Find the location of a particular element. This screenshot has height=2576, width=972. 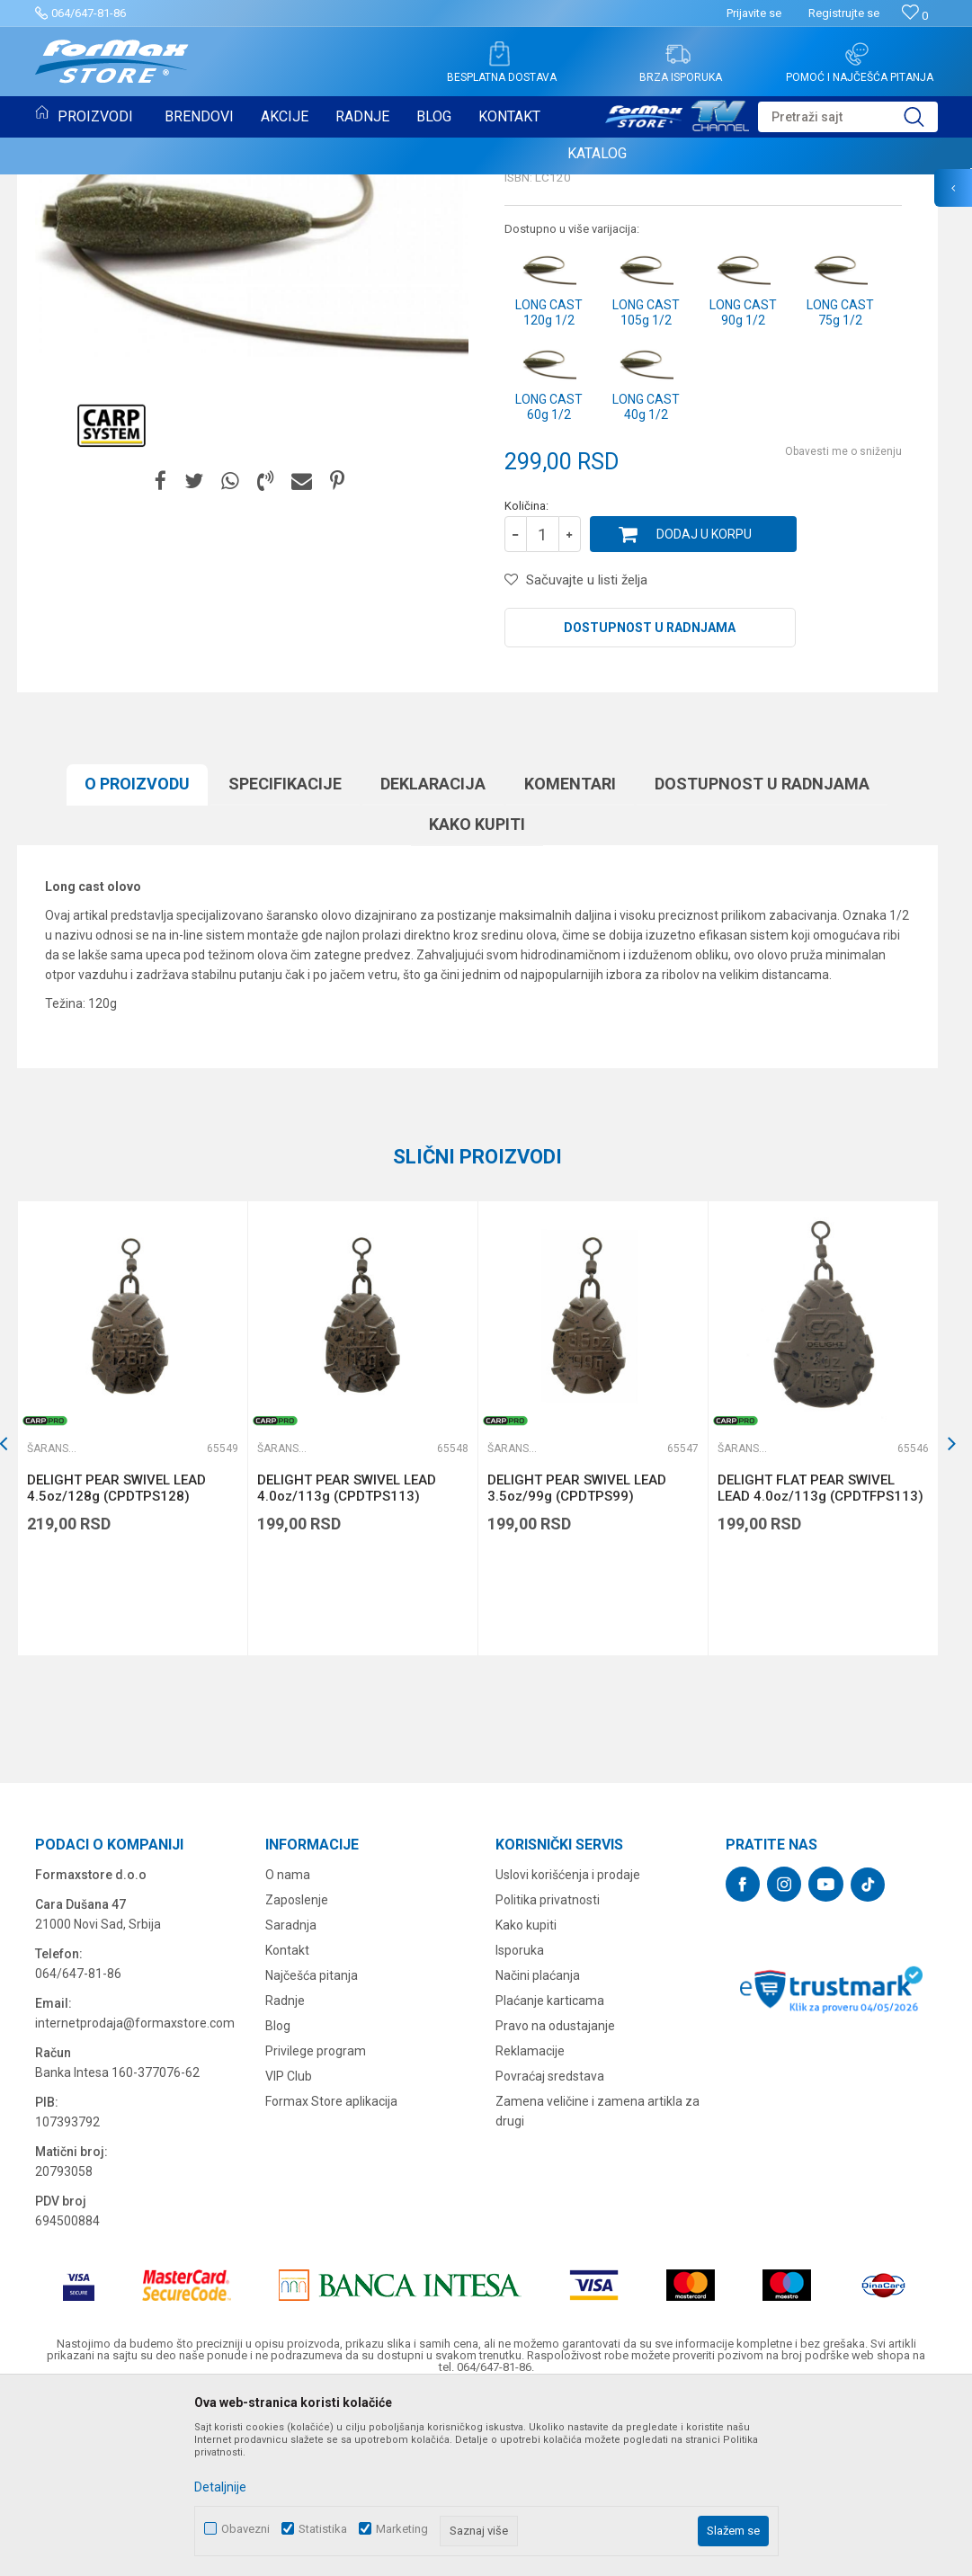

Specifikacijе is located at coordinates (285, 958).